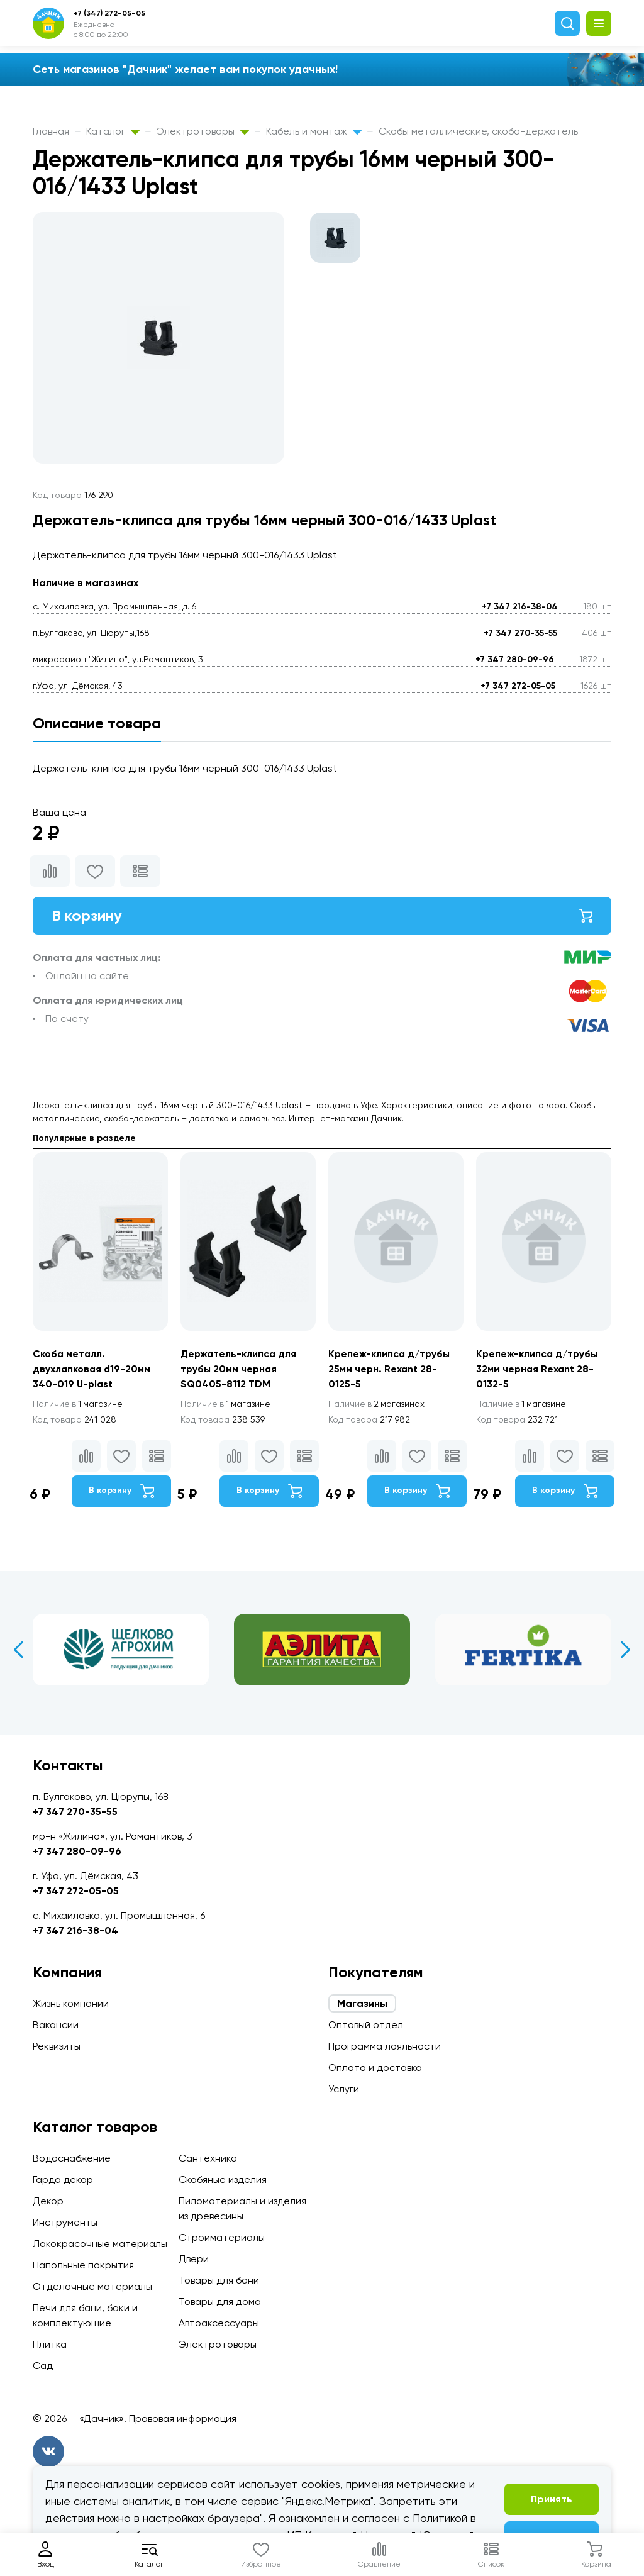 The height and width of the screenshot is (2576, 644). What do you see at coordinates (100, 2244) in the screenshot?
I see `Лакокрасочные материалы` at bounding box center [100, 2244].